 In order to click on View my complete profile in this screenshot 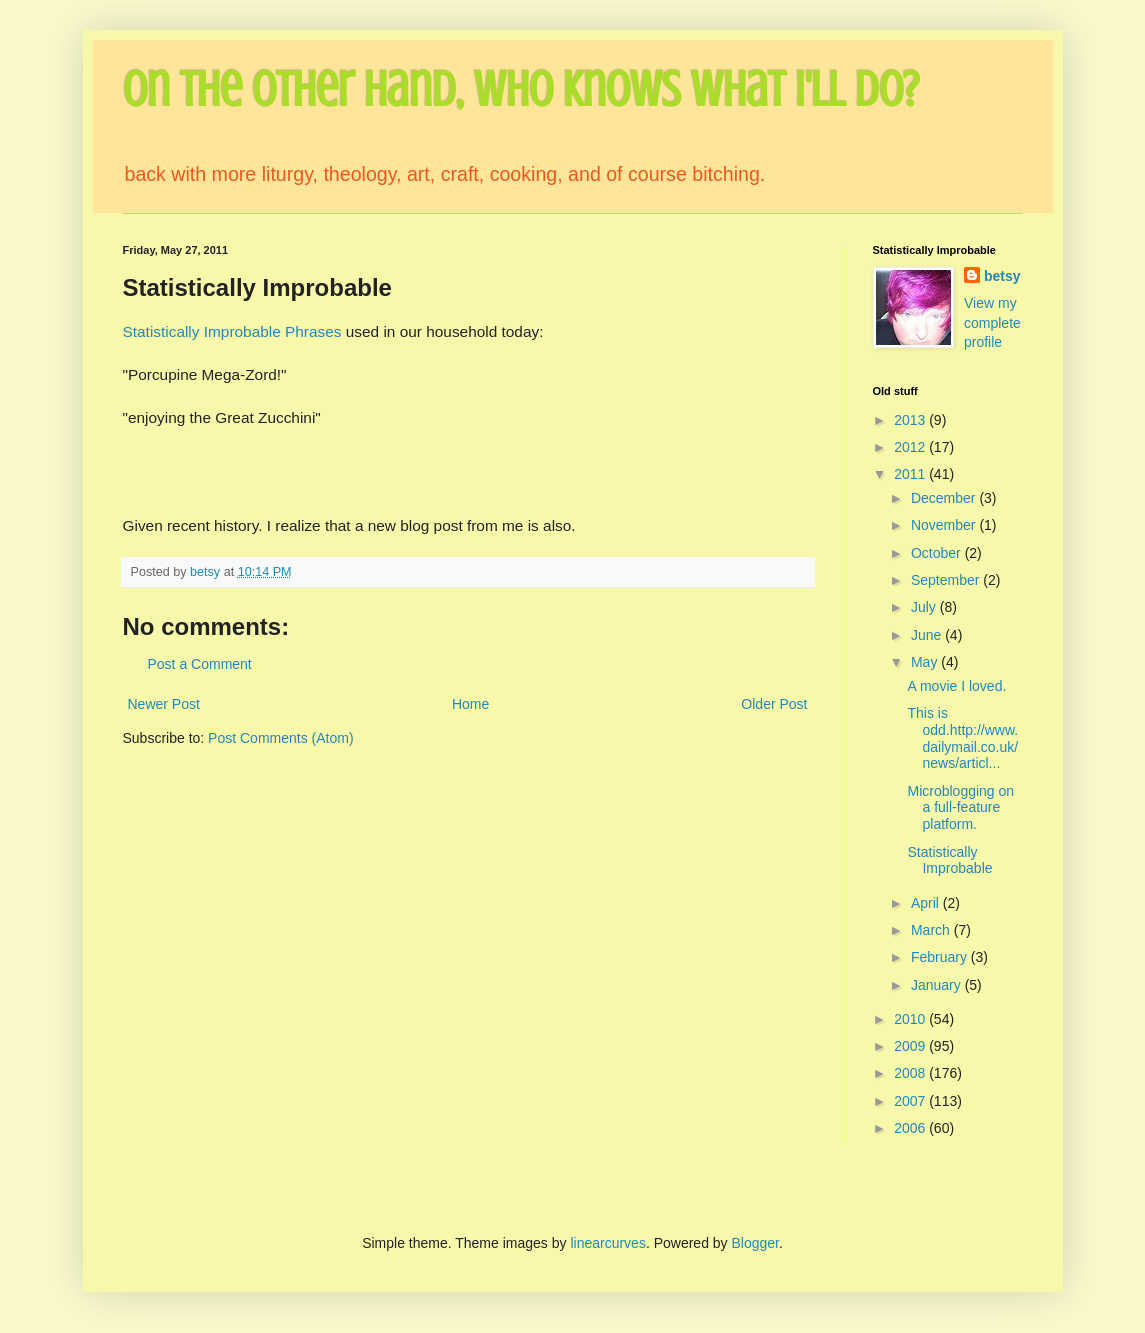, I will do `click(992, 322)`.